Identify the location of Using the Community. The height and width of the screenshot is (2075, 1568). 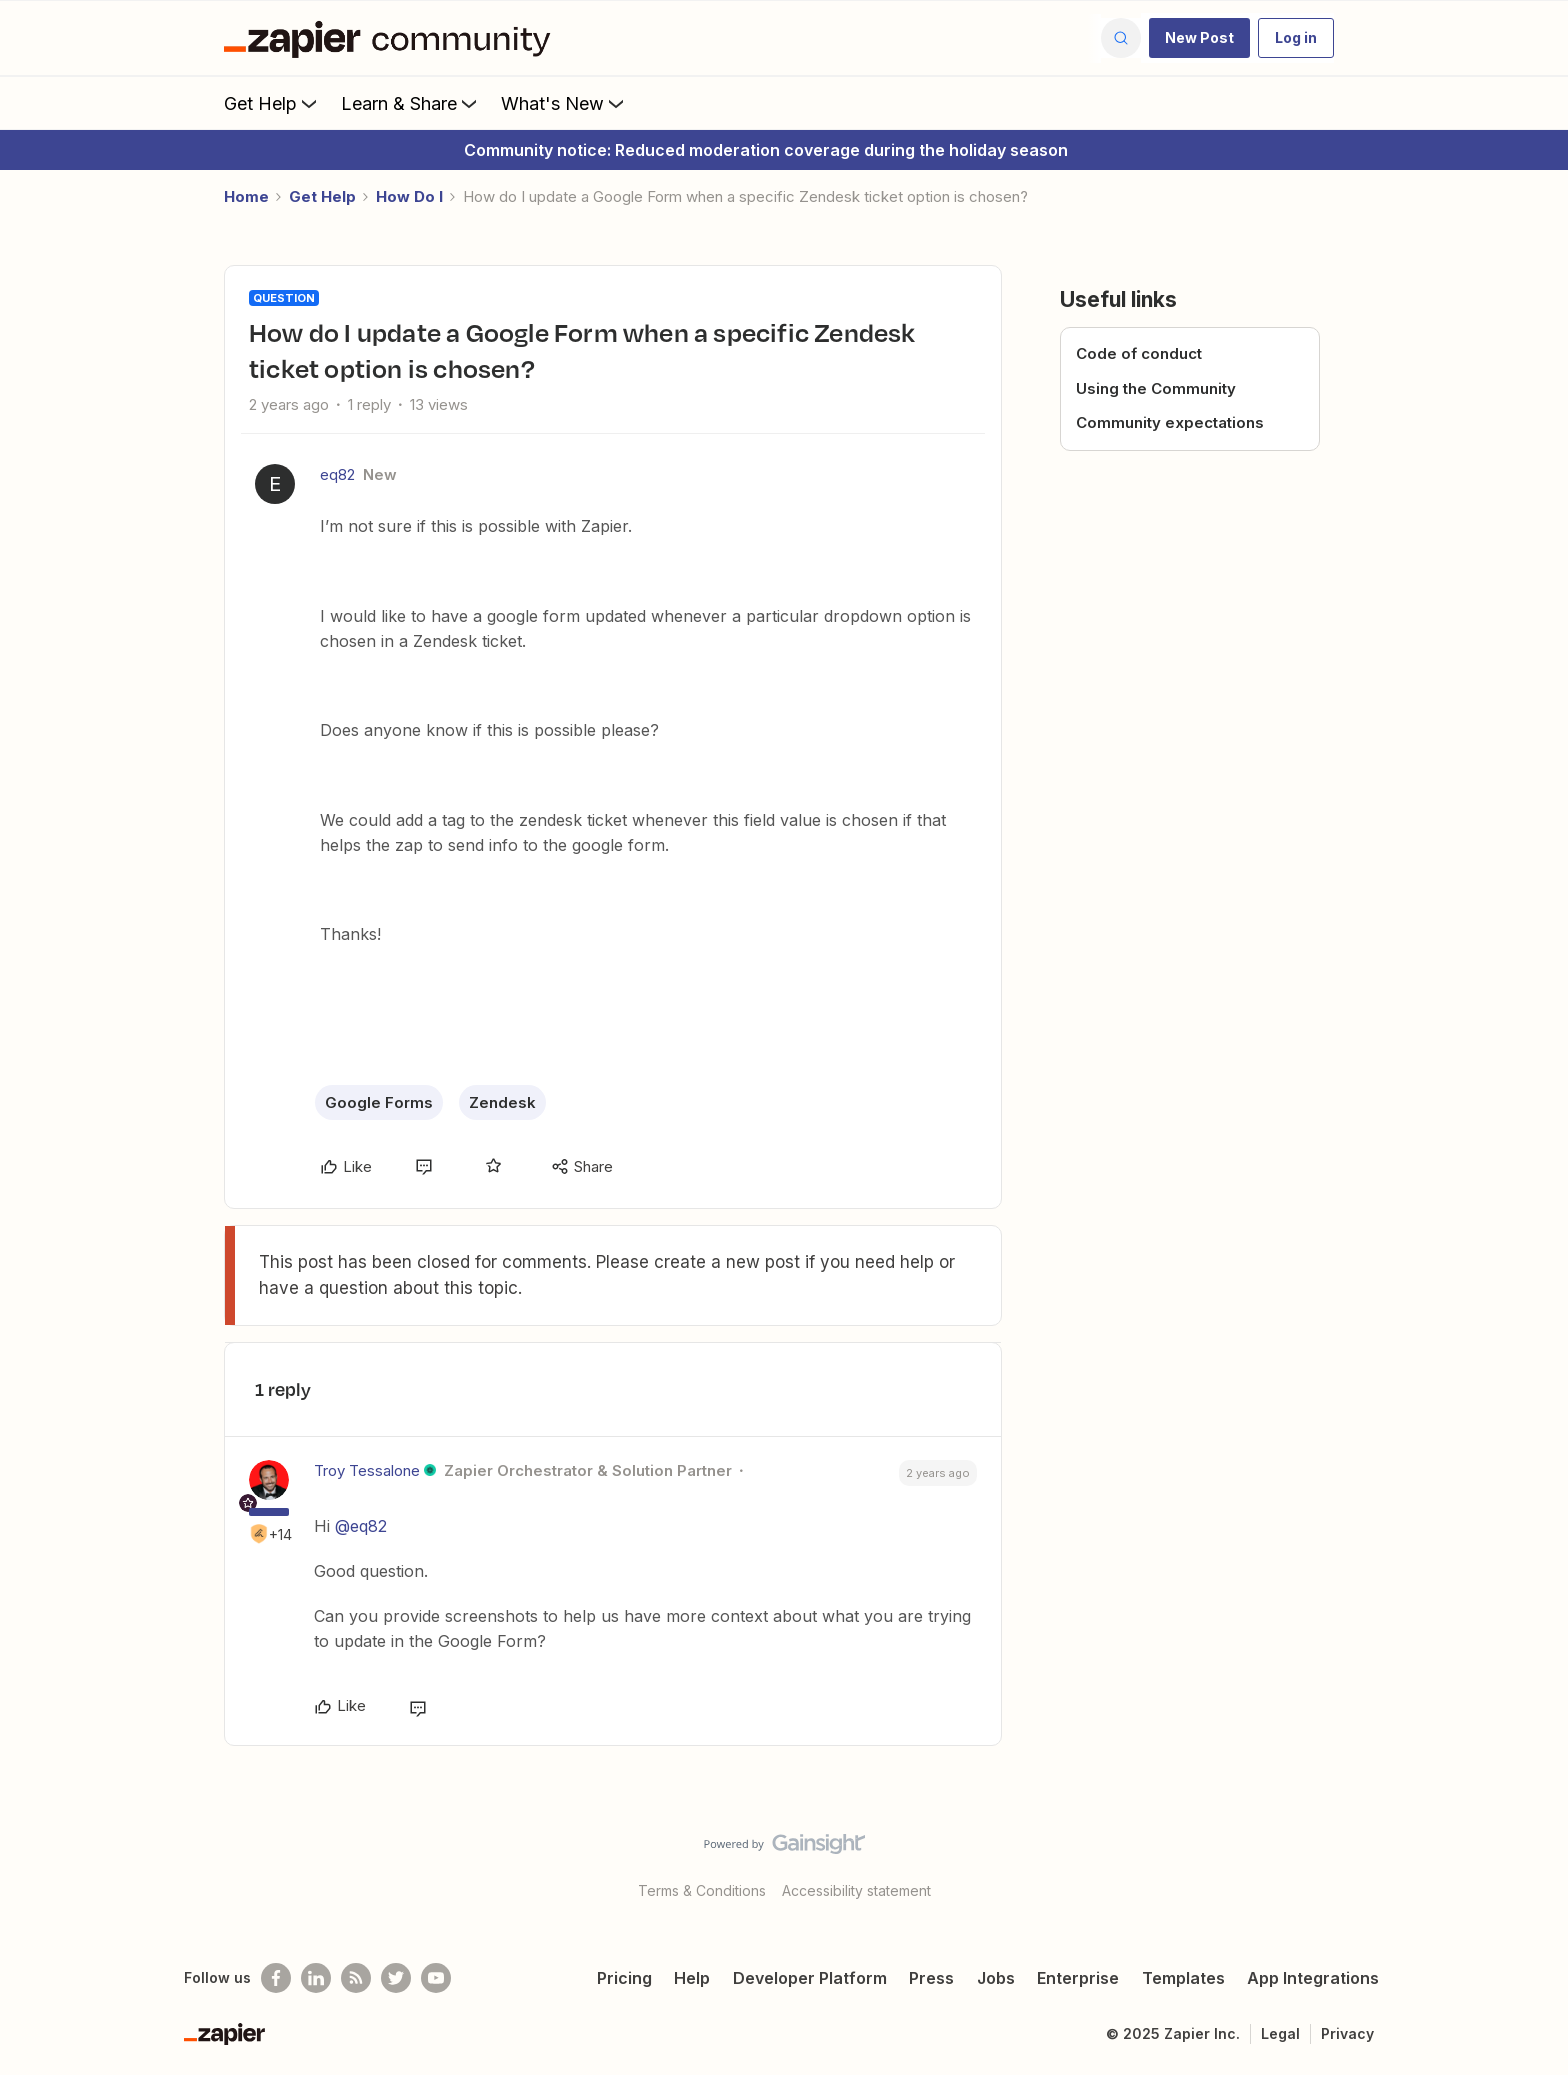
(1156, 388).